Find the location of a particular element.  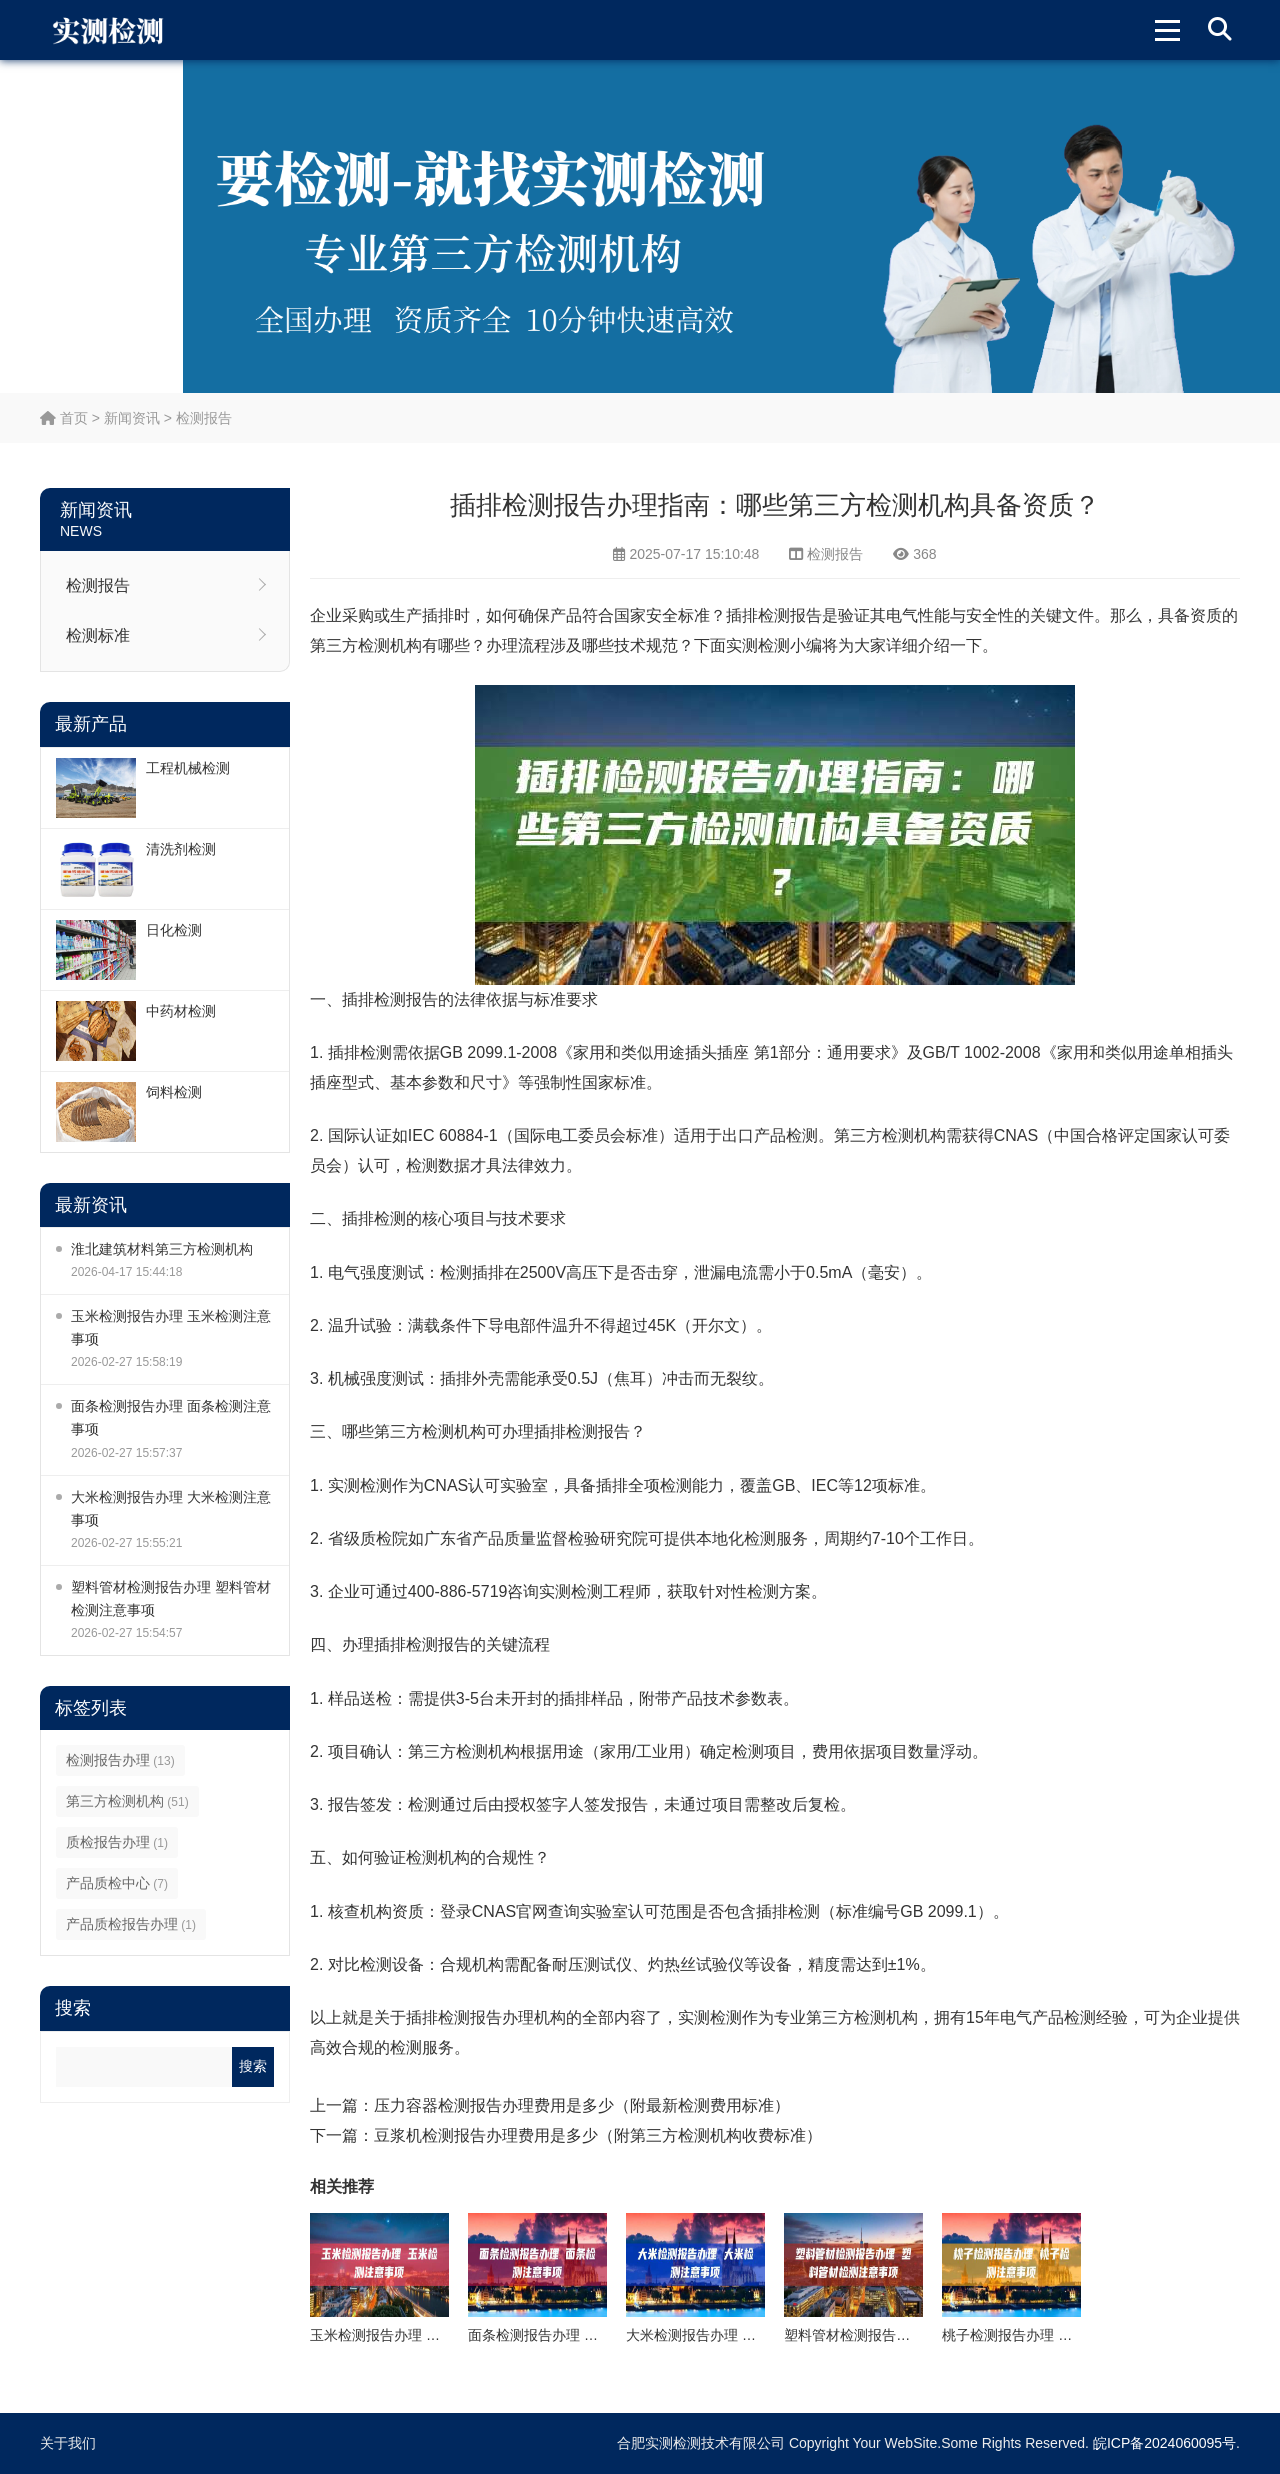

中药材检测 is located at coordinates (181, 1011).